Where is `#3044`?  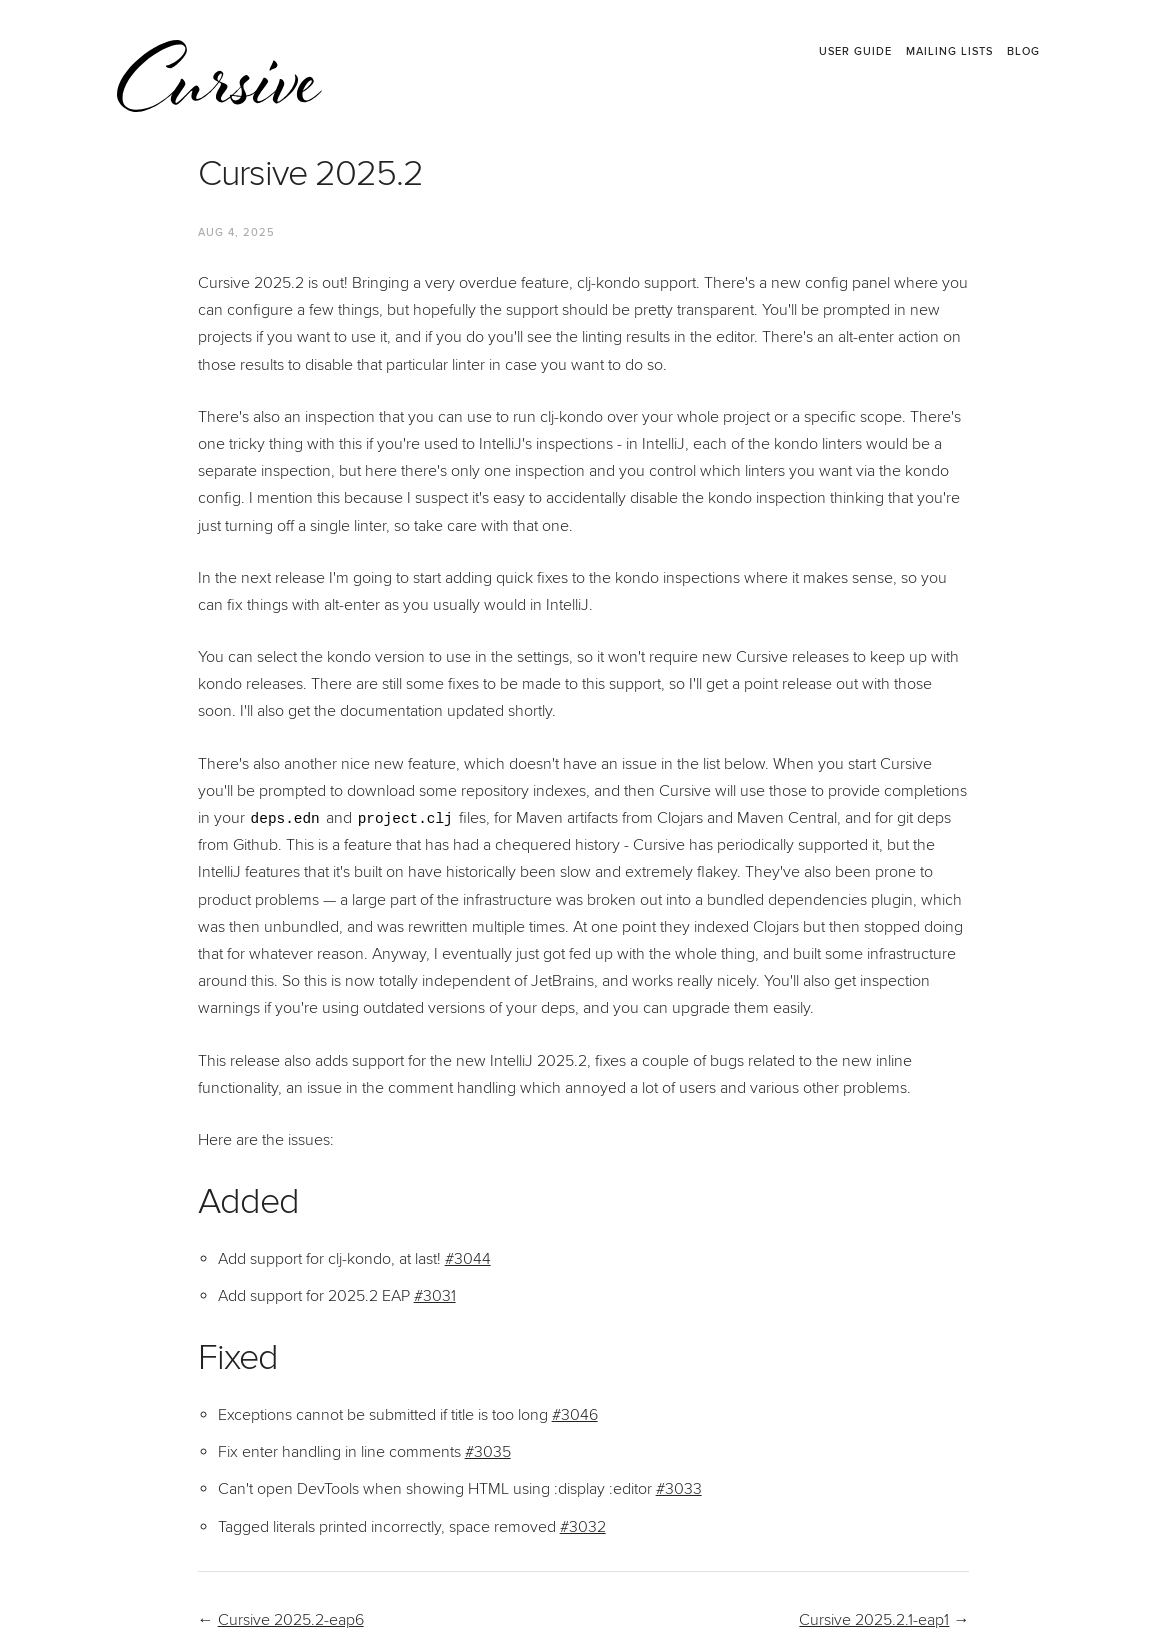 #3044 is located at coordinates (468, 1259).